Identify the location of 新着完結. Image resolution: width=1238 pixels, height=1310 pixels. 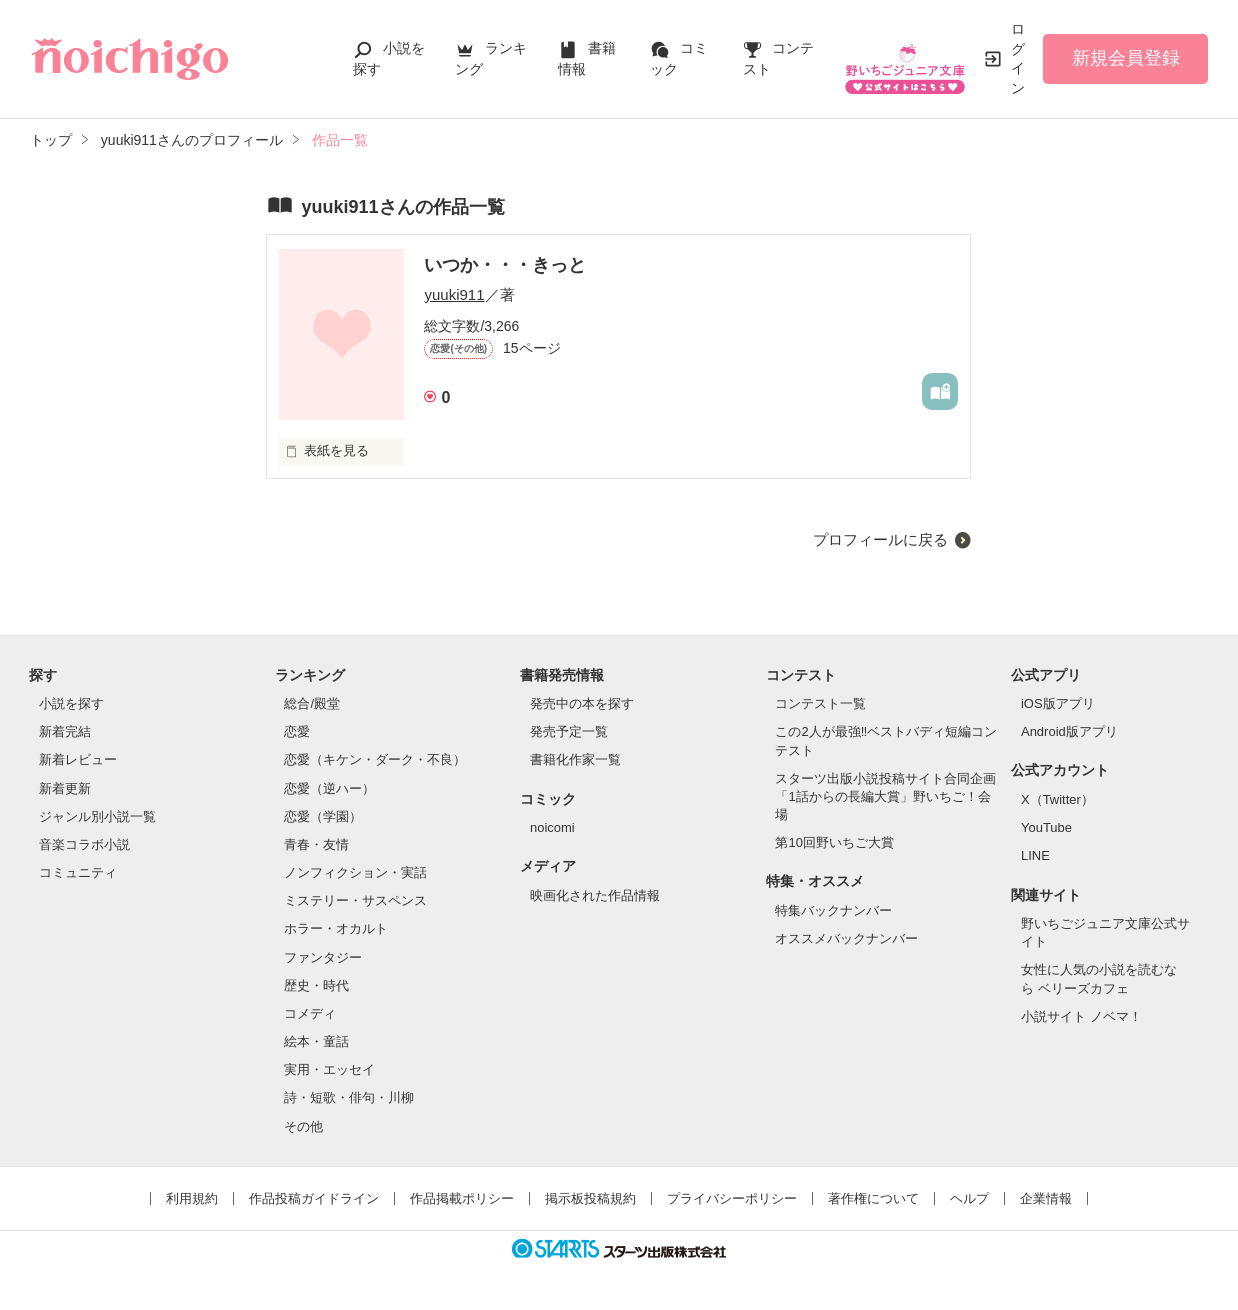
(65, 731).